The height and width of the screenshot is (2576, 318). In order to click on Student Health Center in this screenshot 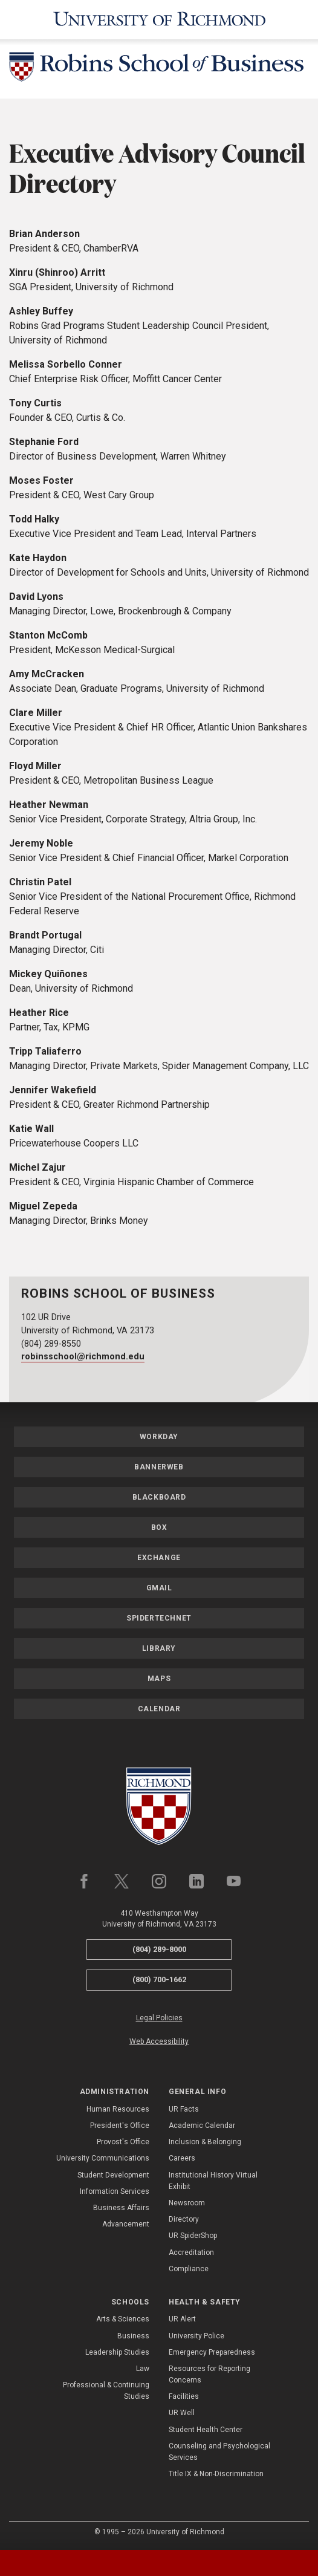, I will do `click(205, 2429)`.